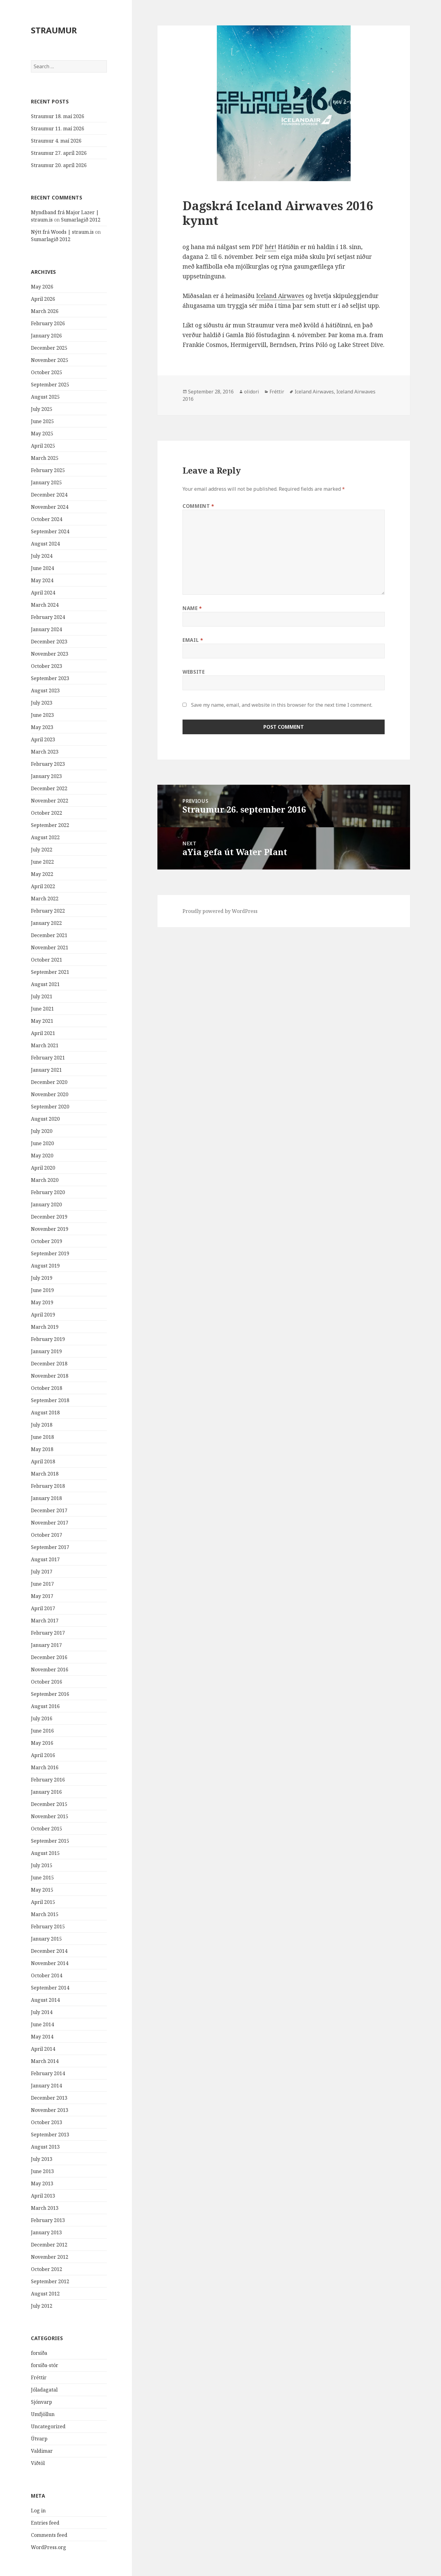 The height and width of the screenshot is (2576, 441). Describe the element at coordinates (42, 1021) in the screenshot. I see `May 2021` at that location.